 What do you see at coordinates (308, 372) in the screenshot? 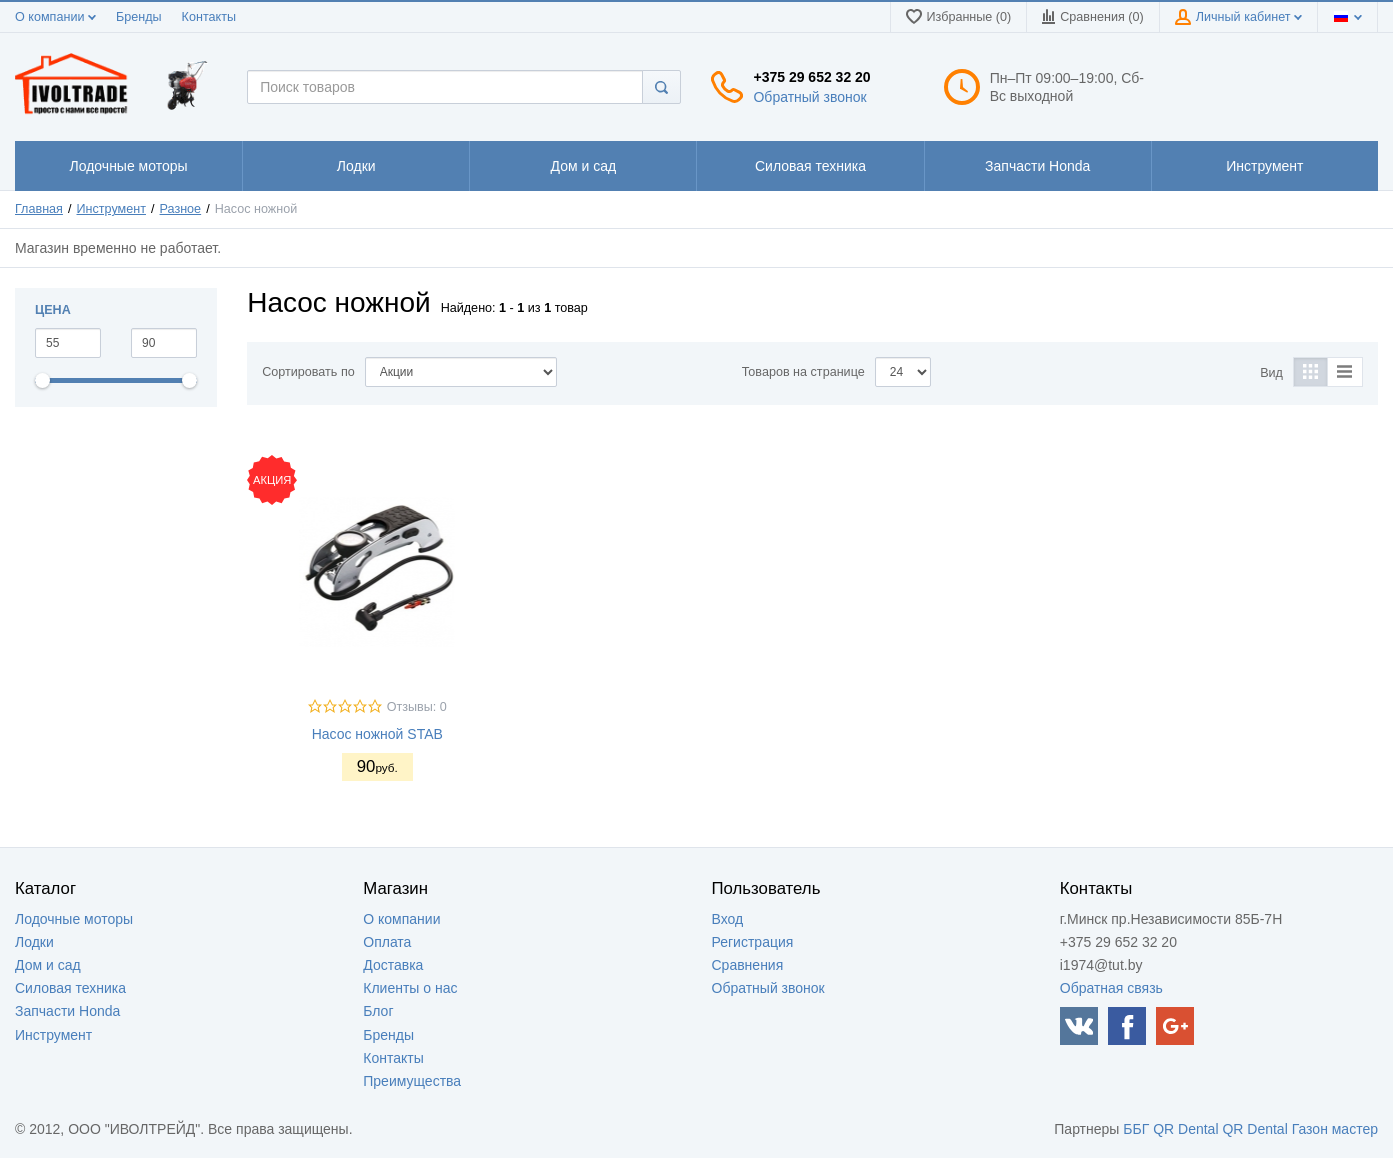
I see `Сортировать по` at bounding box center [308, 372].